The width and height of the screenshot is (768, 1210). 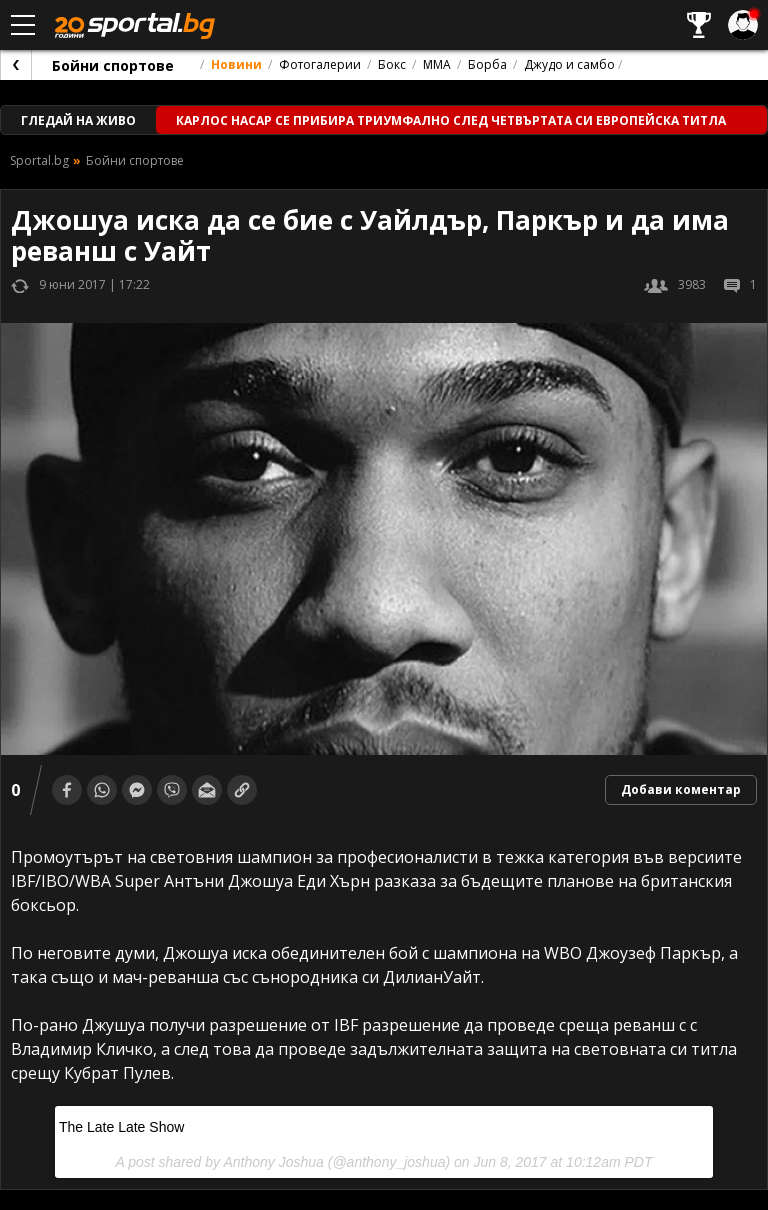 I want to click on Новини, so click(x=236, y=64).